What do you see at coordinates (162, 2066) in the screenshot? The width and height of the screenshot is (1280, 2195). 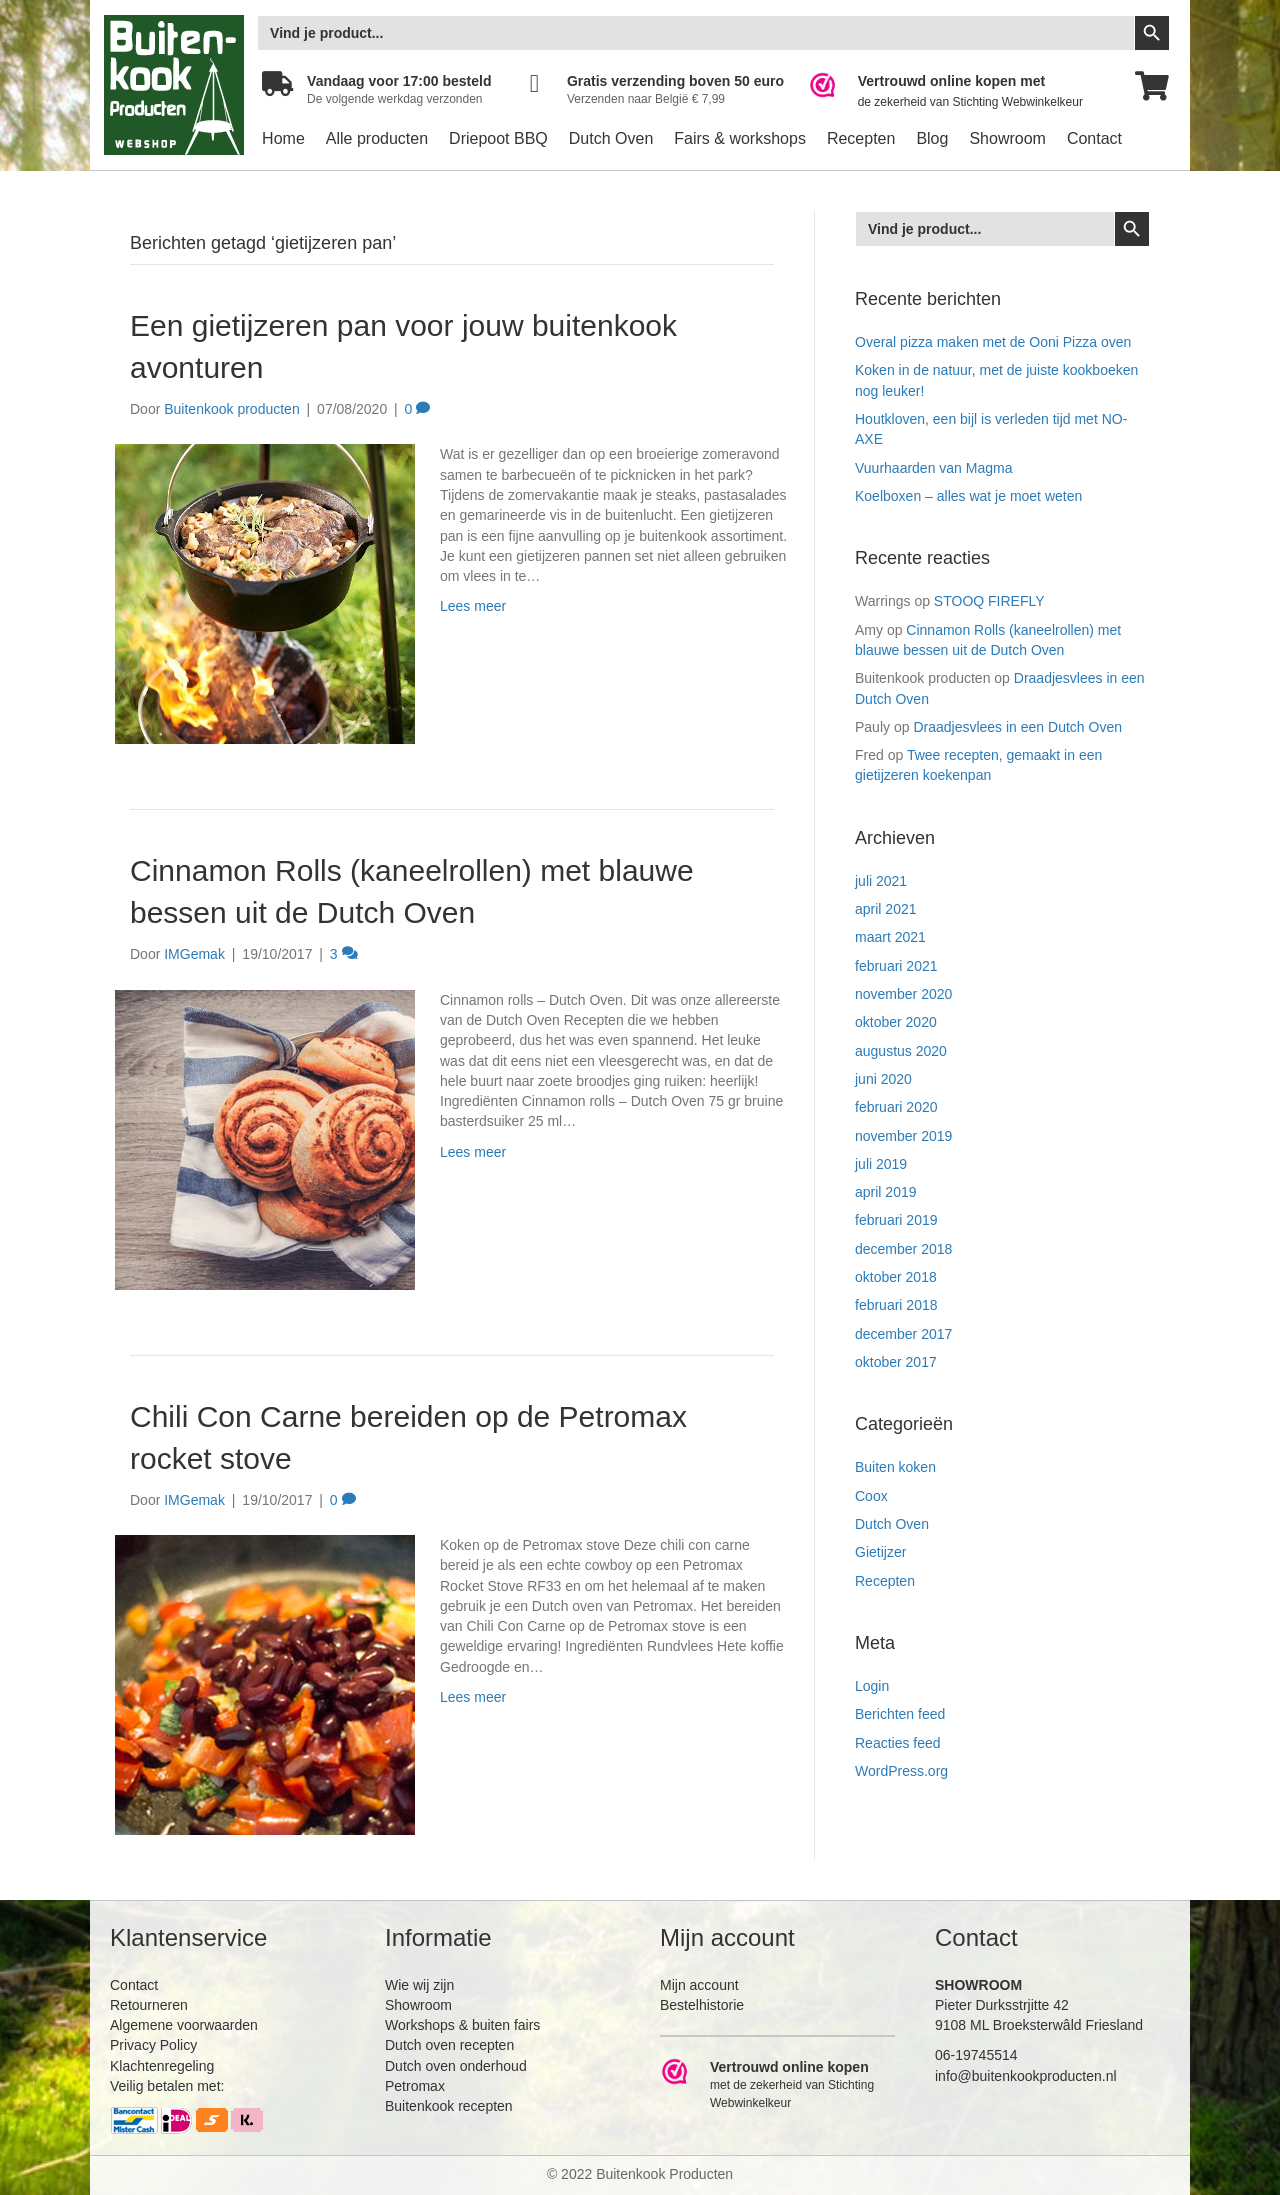 I see `Klachtenregeling` at bounding box center [162, 2066].